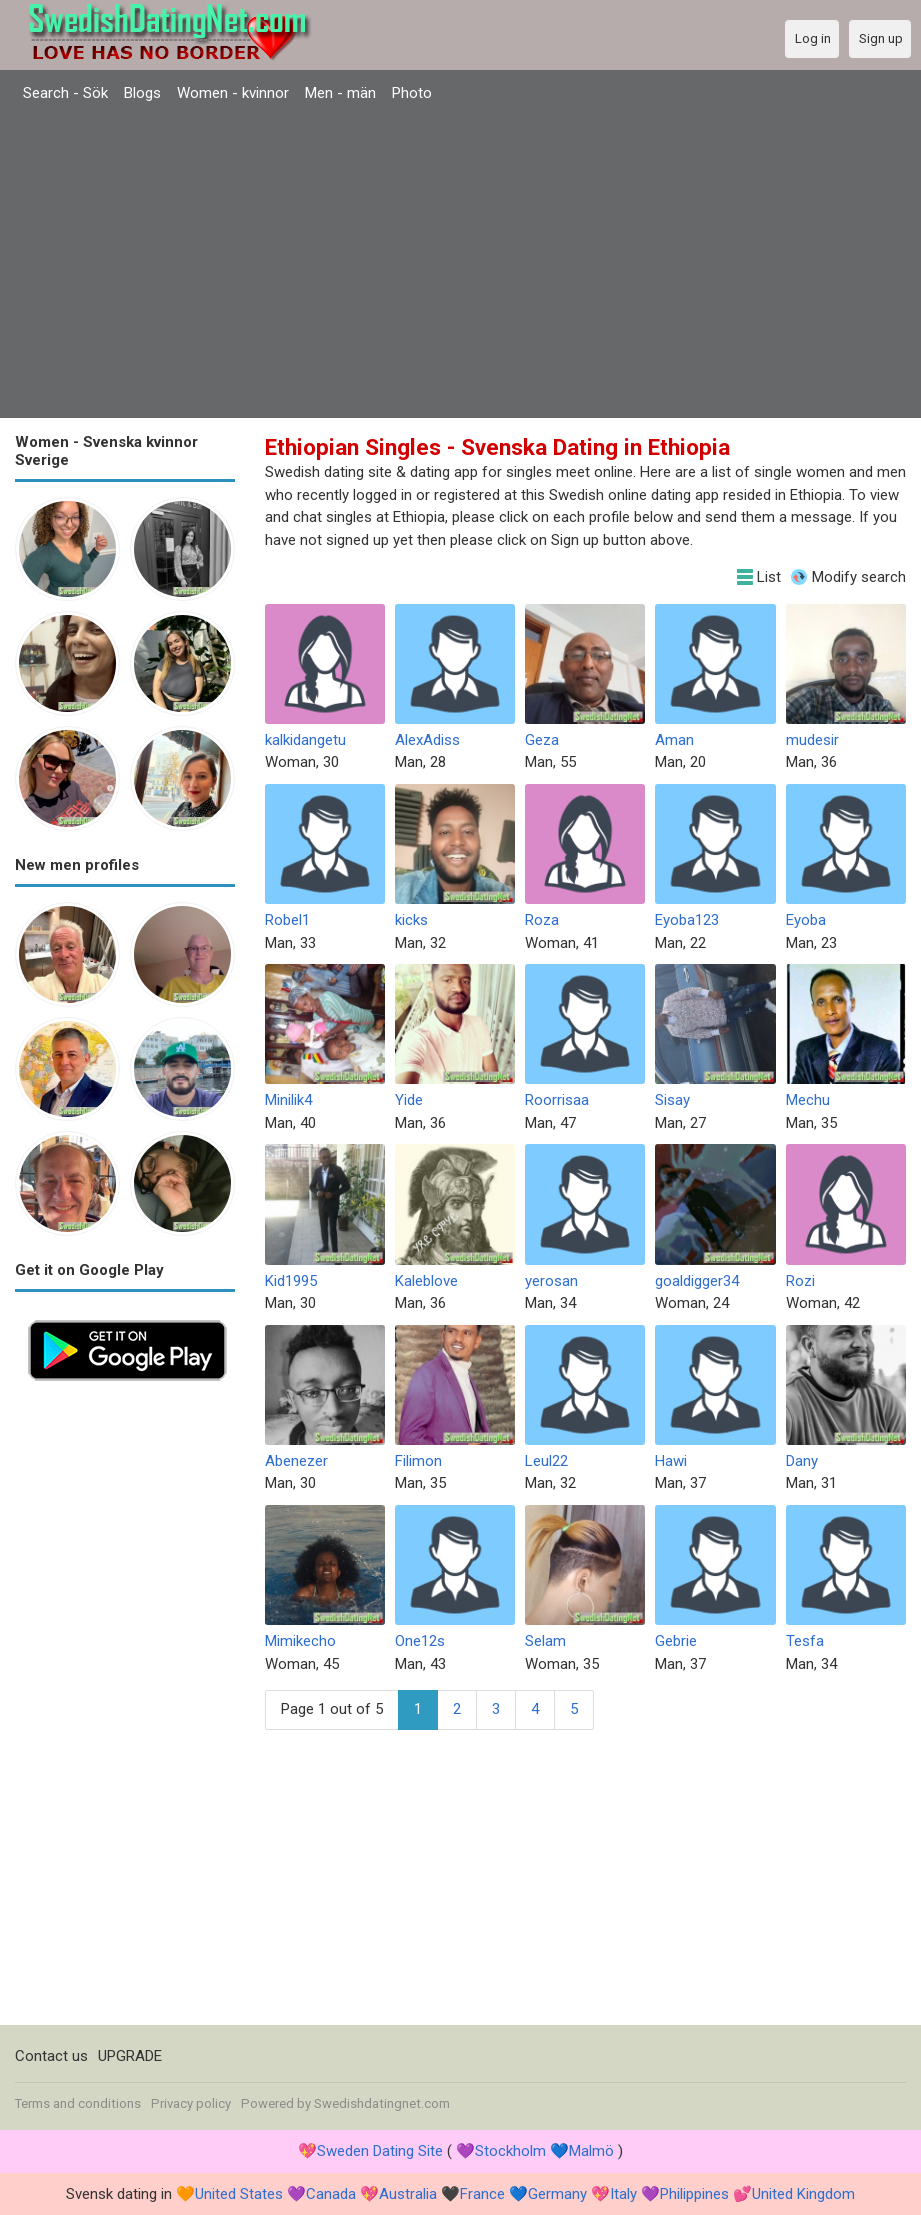  What do you see at coordinates (694, 2194) in the screenshot?
I see `Philippines` at bounding box center [694, 2194].